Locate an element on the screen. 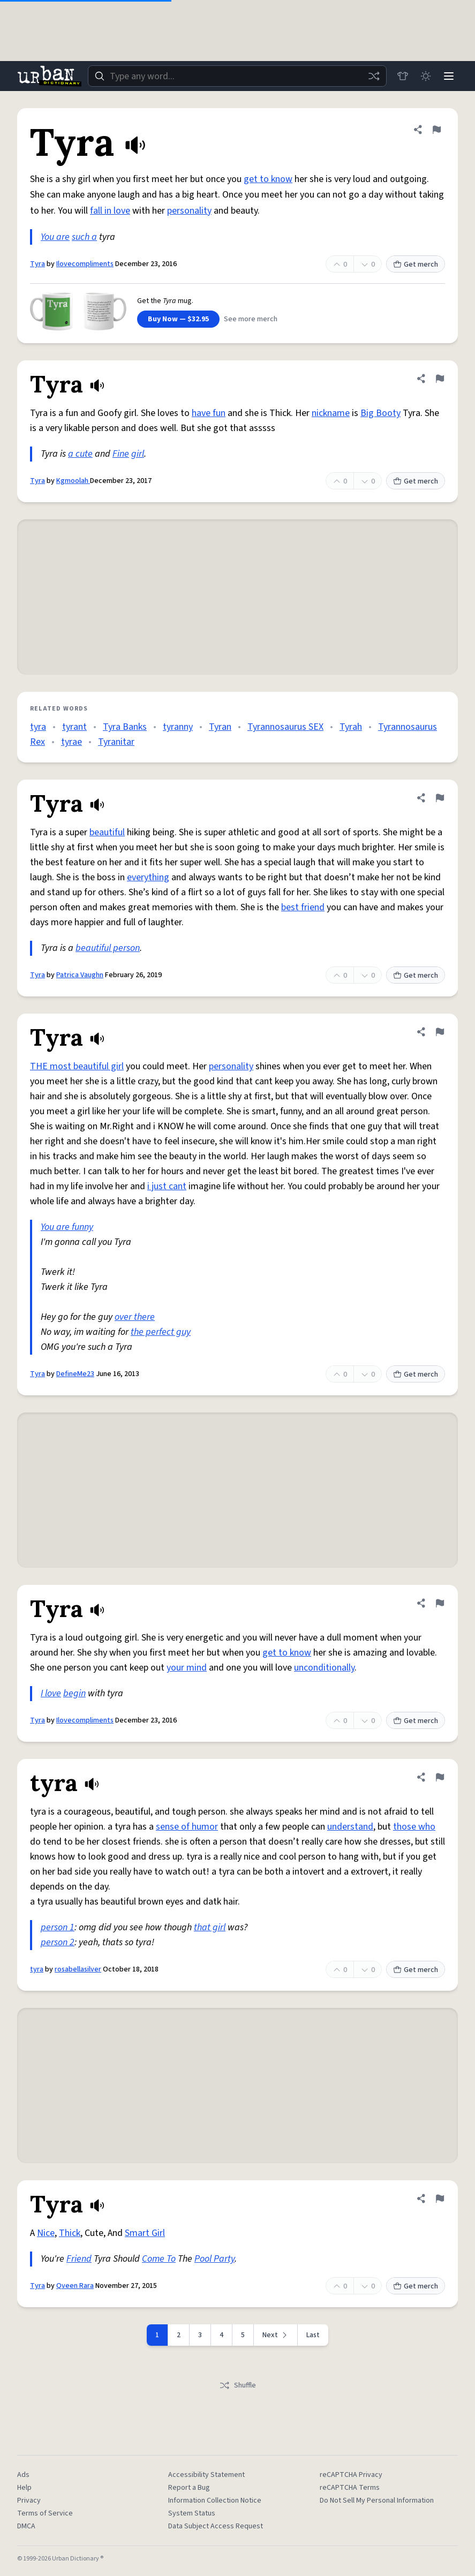  Ilovecompliments is located at coordinates (85, 264).